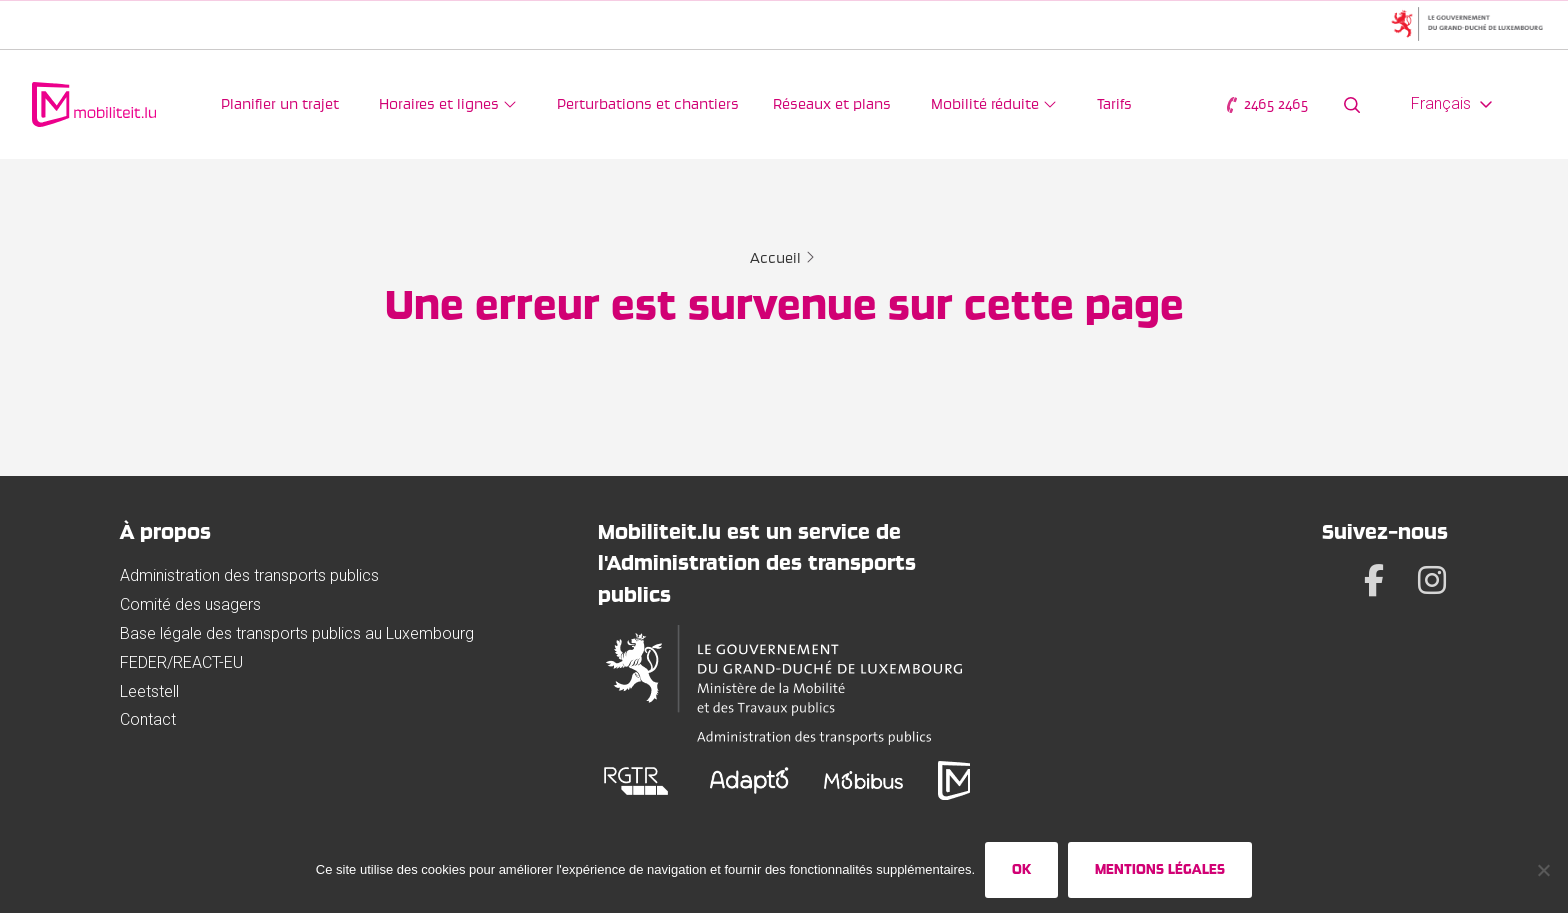  What do you see at coordinates (249, 575) in the screenshot?
I see `Administration des transports publics` at bounding box center [249, 575].